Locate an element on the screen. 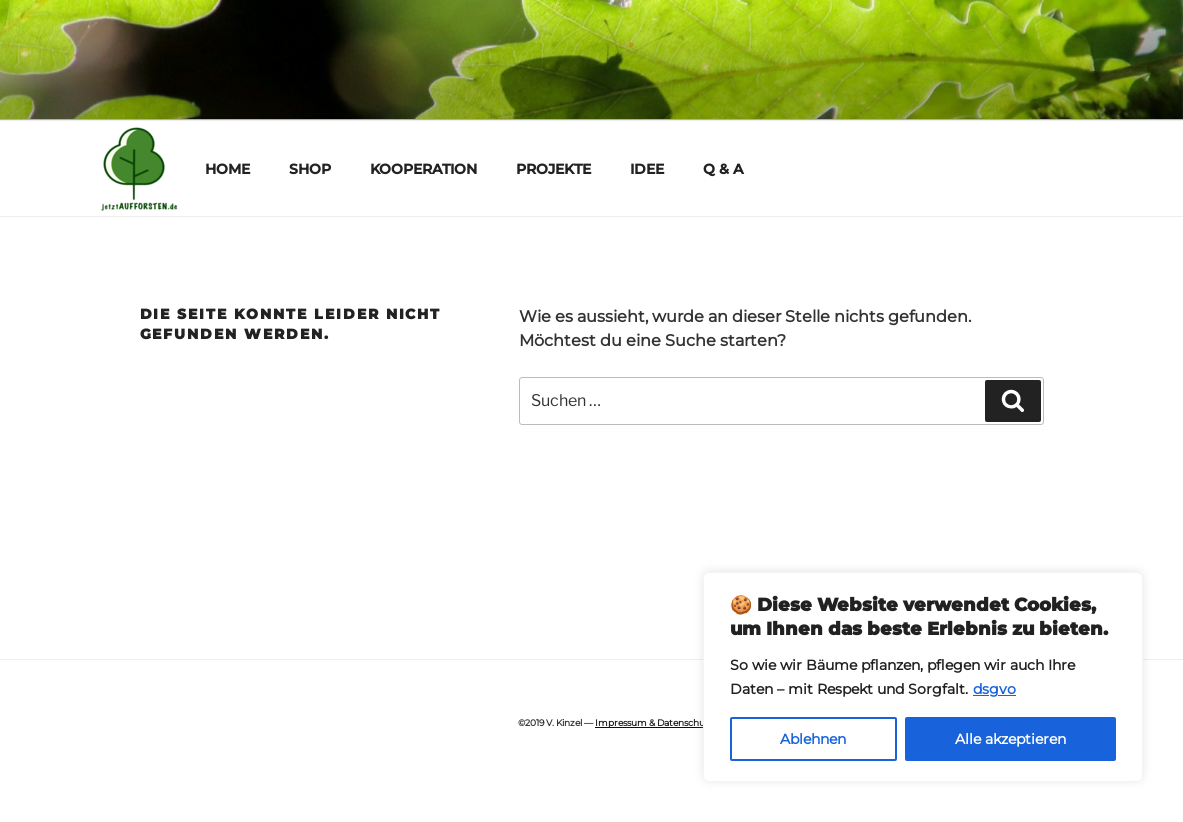 This screenshot has height=822, width=1183. IDEE is located at coordinates (647, 169).